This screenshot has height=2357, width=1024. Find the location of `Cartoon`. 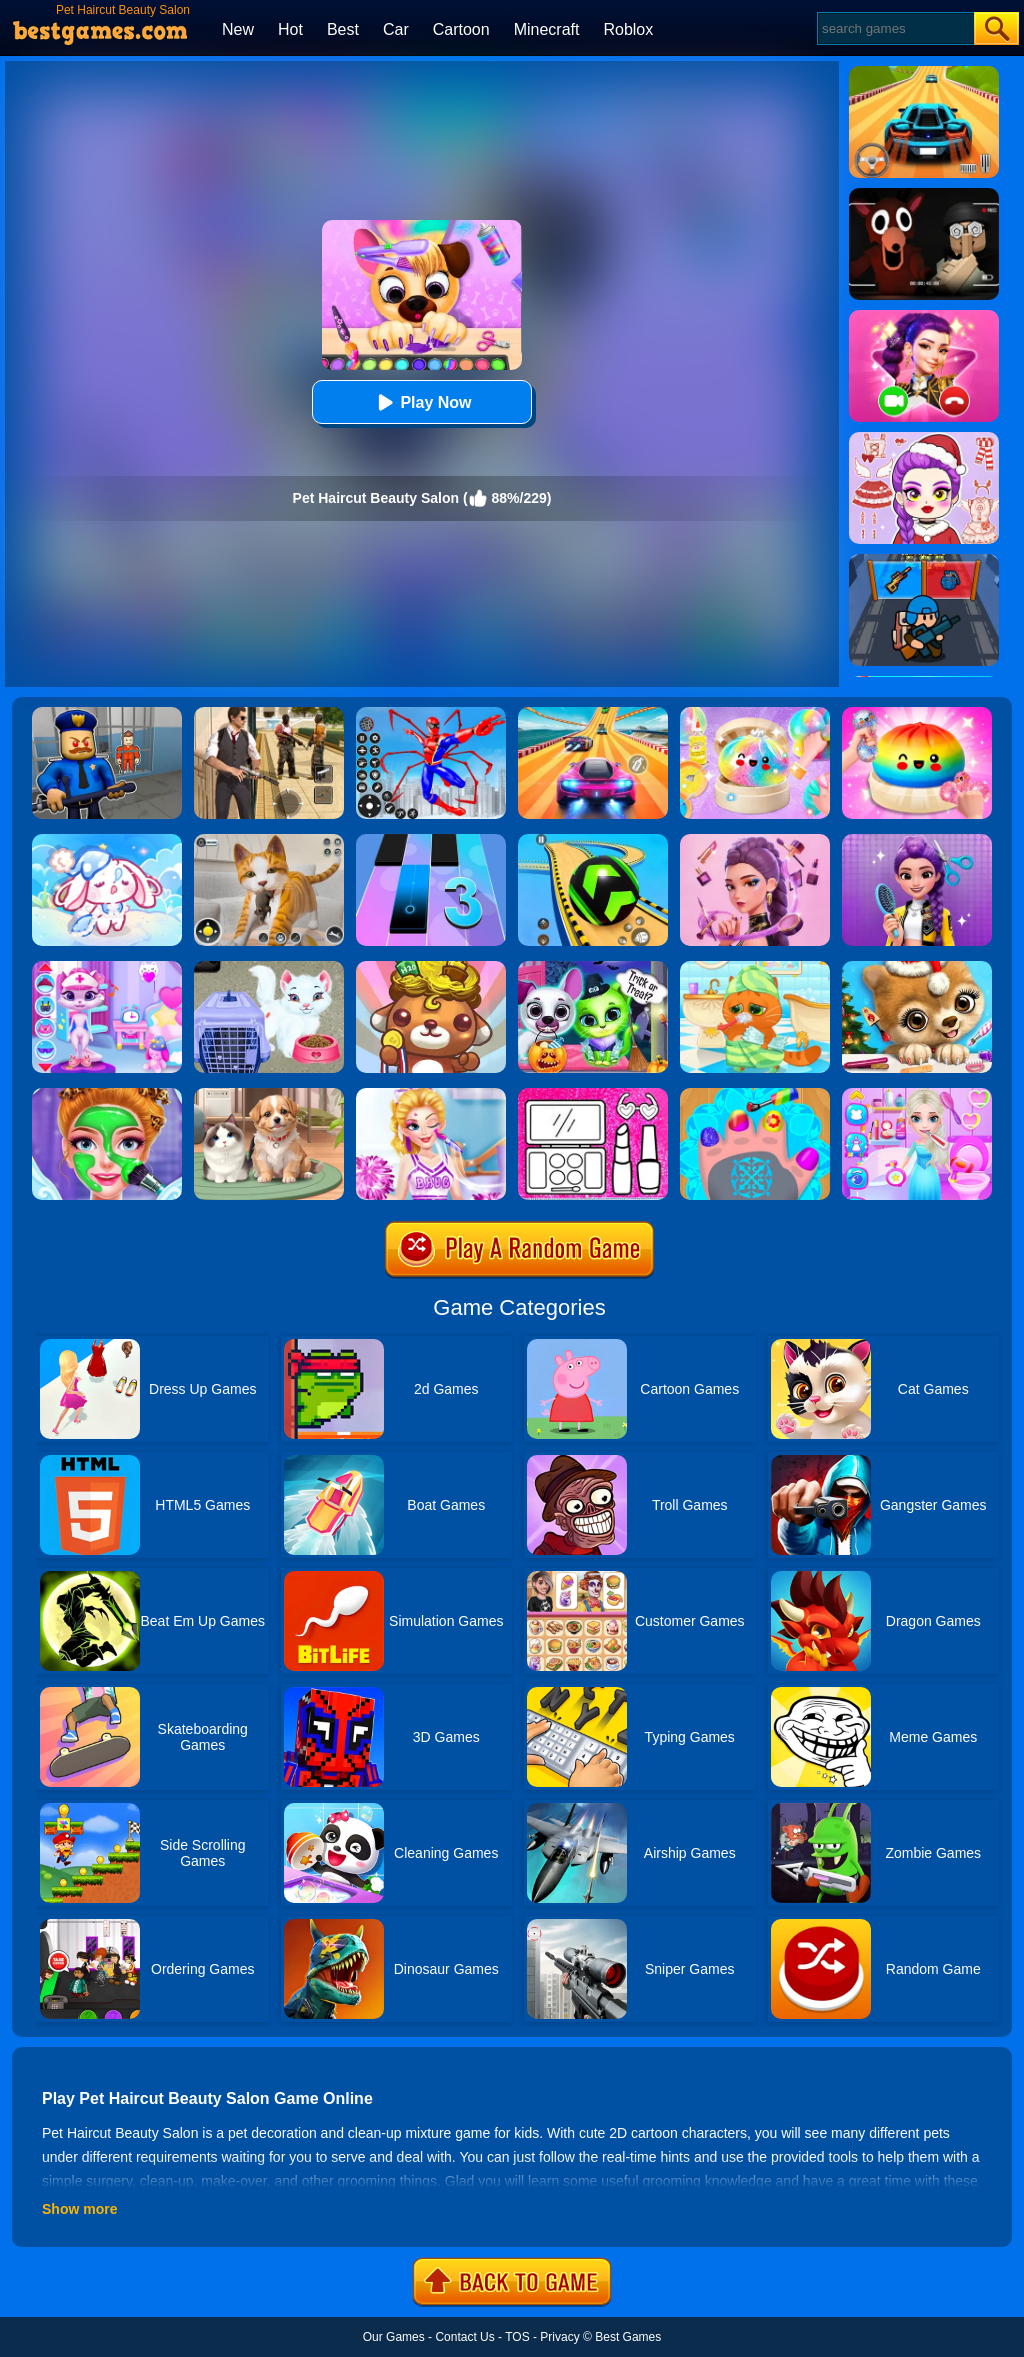

Cartoon is located at coordinates (461, 29).